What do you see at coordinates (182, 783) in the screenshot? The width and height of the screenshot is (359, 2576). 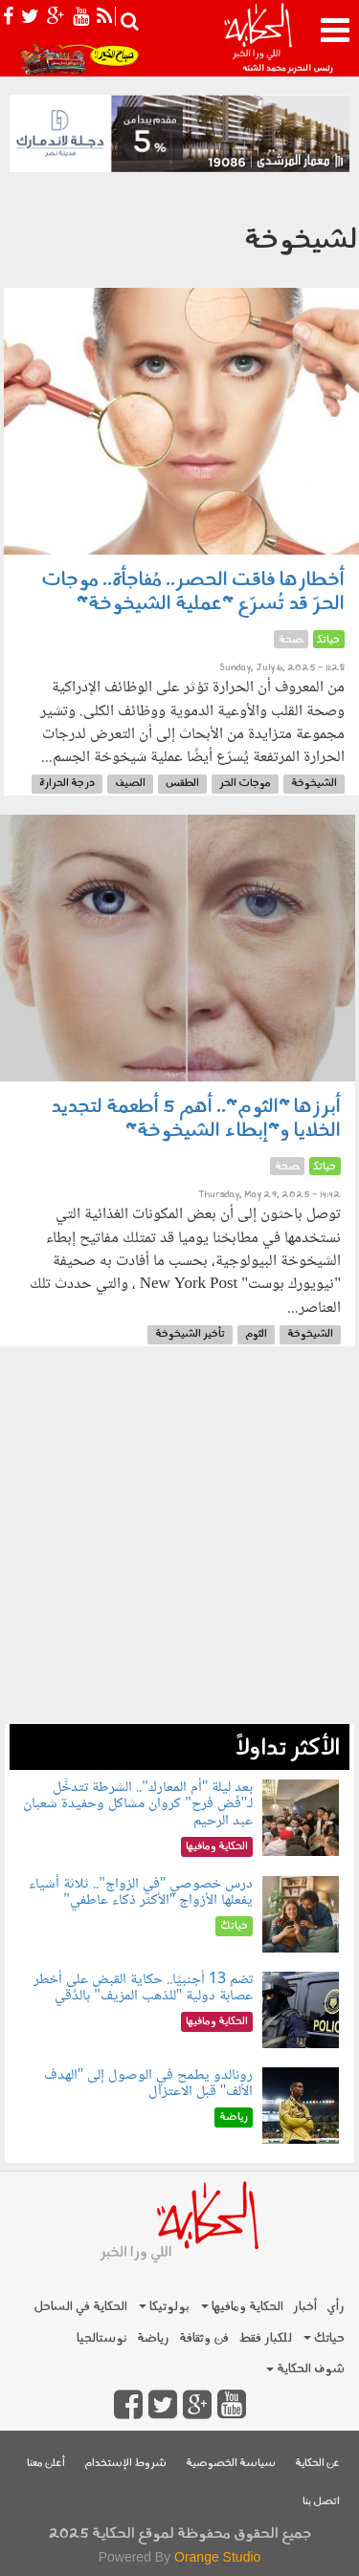 I see `الطقس` at bounding box center [182, 783].